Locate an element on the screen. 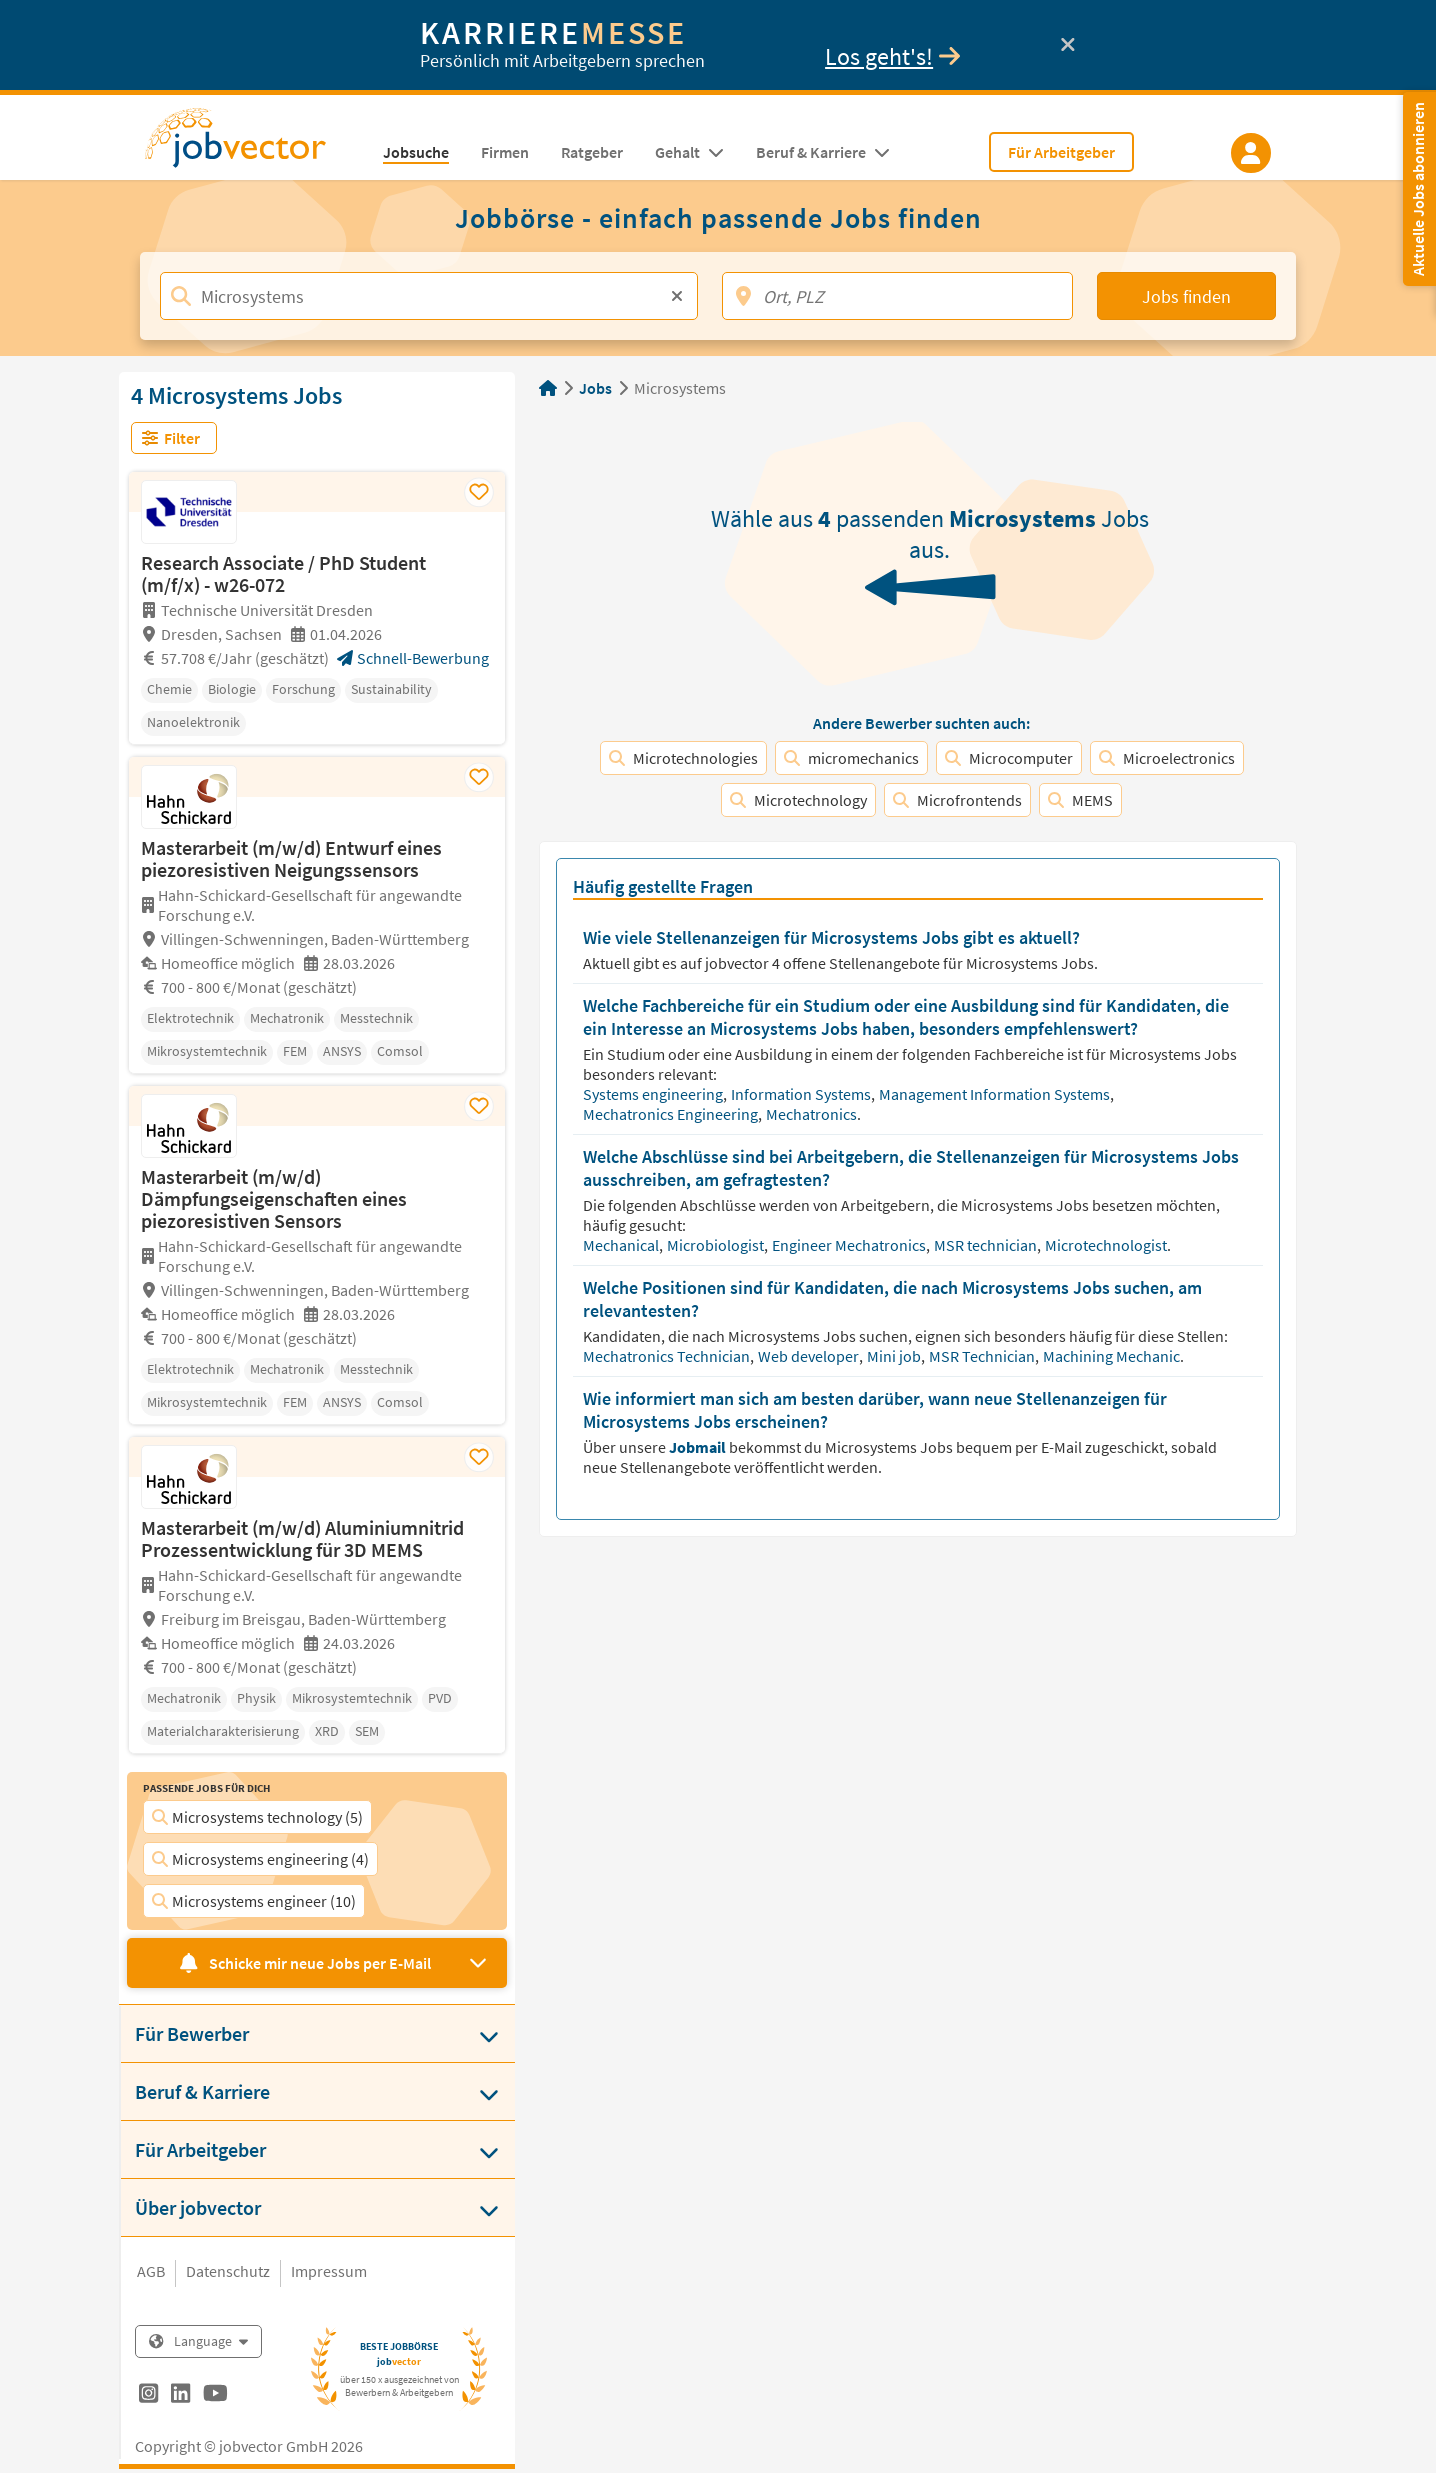  Microsystems engineering (4) is located at coordinates (260, 1859).